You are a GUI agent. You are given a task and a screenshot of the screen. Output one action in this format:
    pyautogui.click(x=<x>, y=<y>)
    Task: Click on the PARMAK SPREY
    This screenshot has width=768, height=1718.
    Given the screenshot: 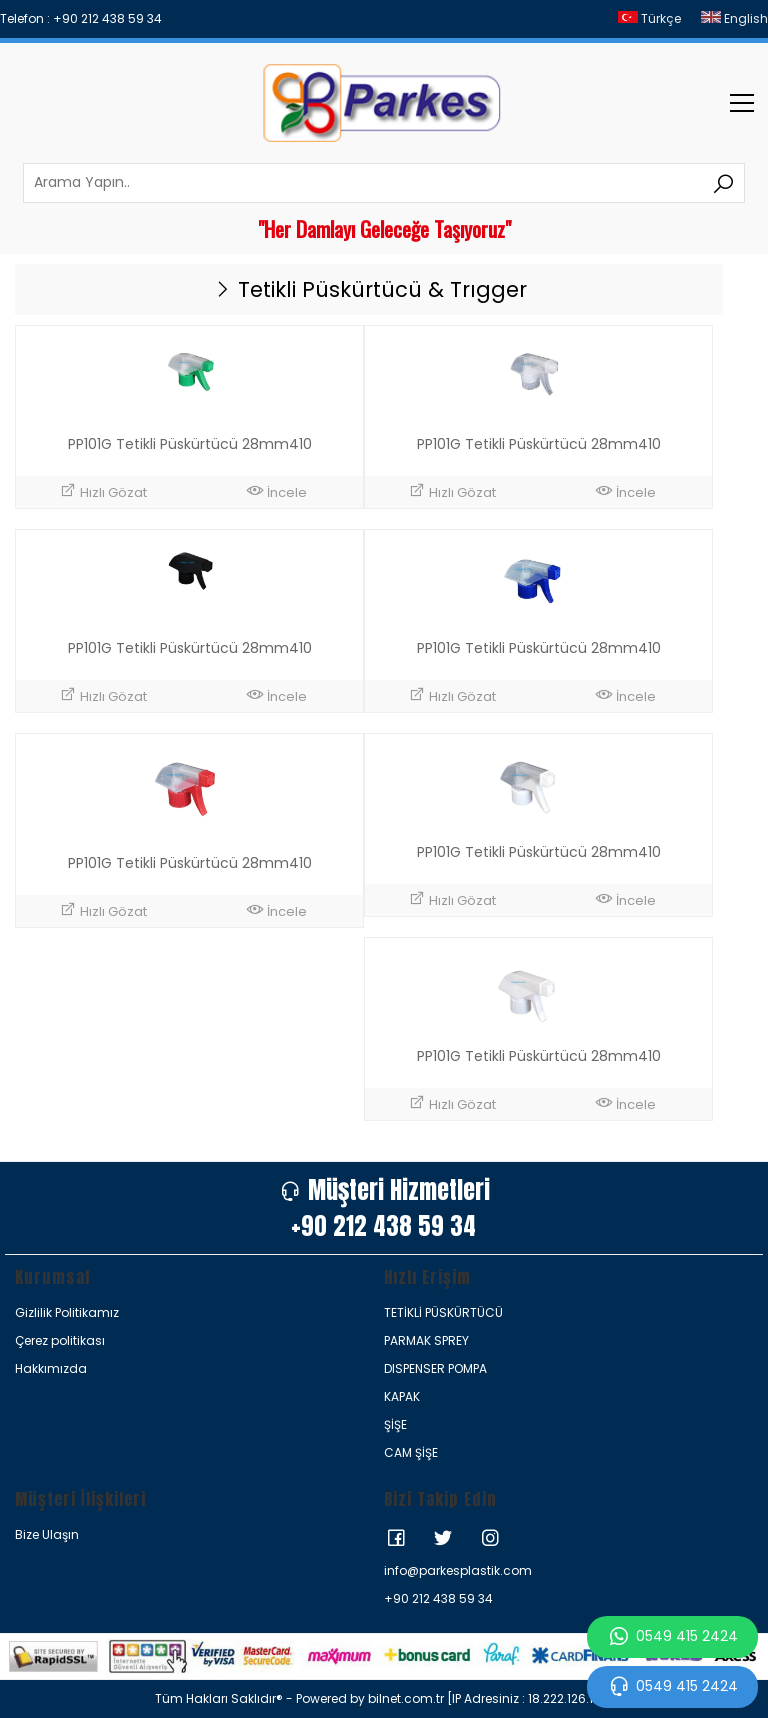 What is the action you would take?
    pyautogui.click(x=426, y=1340)
    